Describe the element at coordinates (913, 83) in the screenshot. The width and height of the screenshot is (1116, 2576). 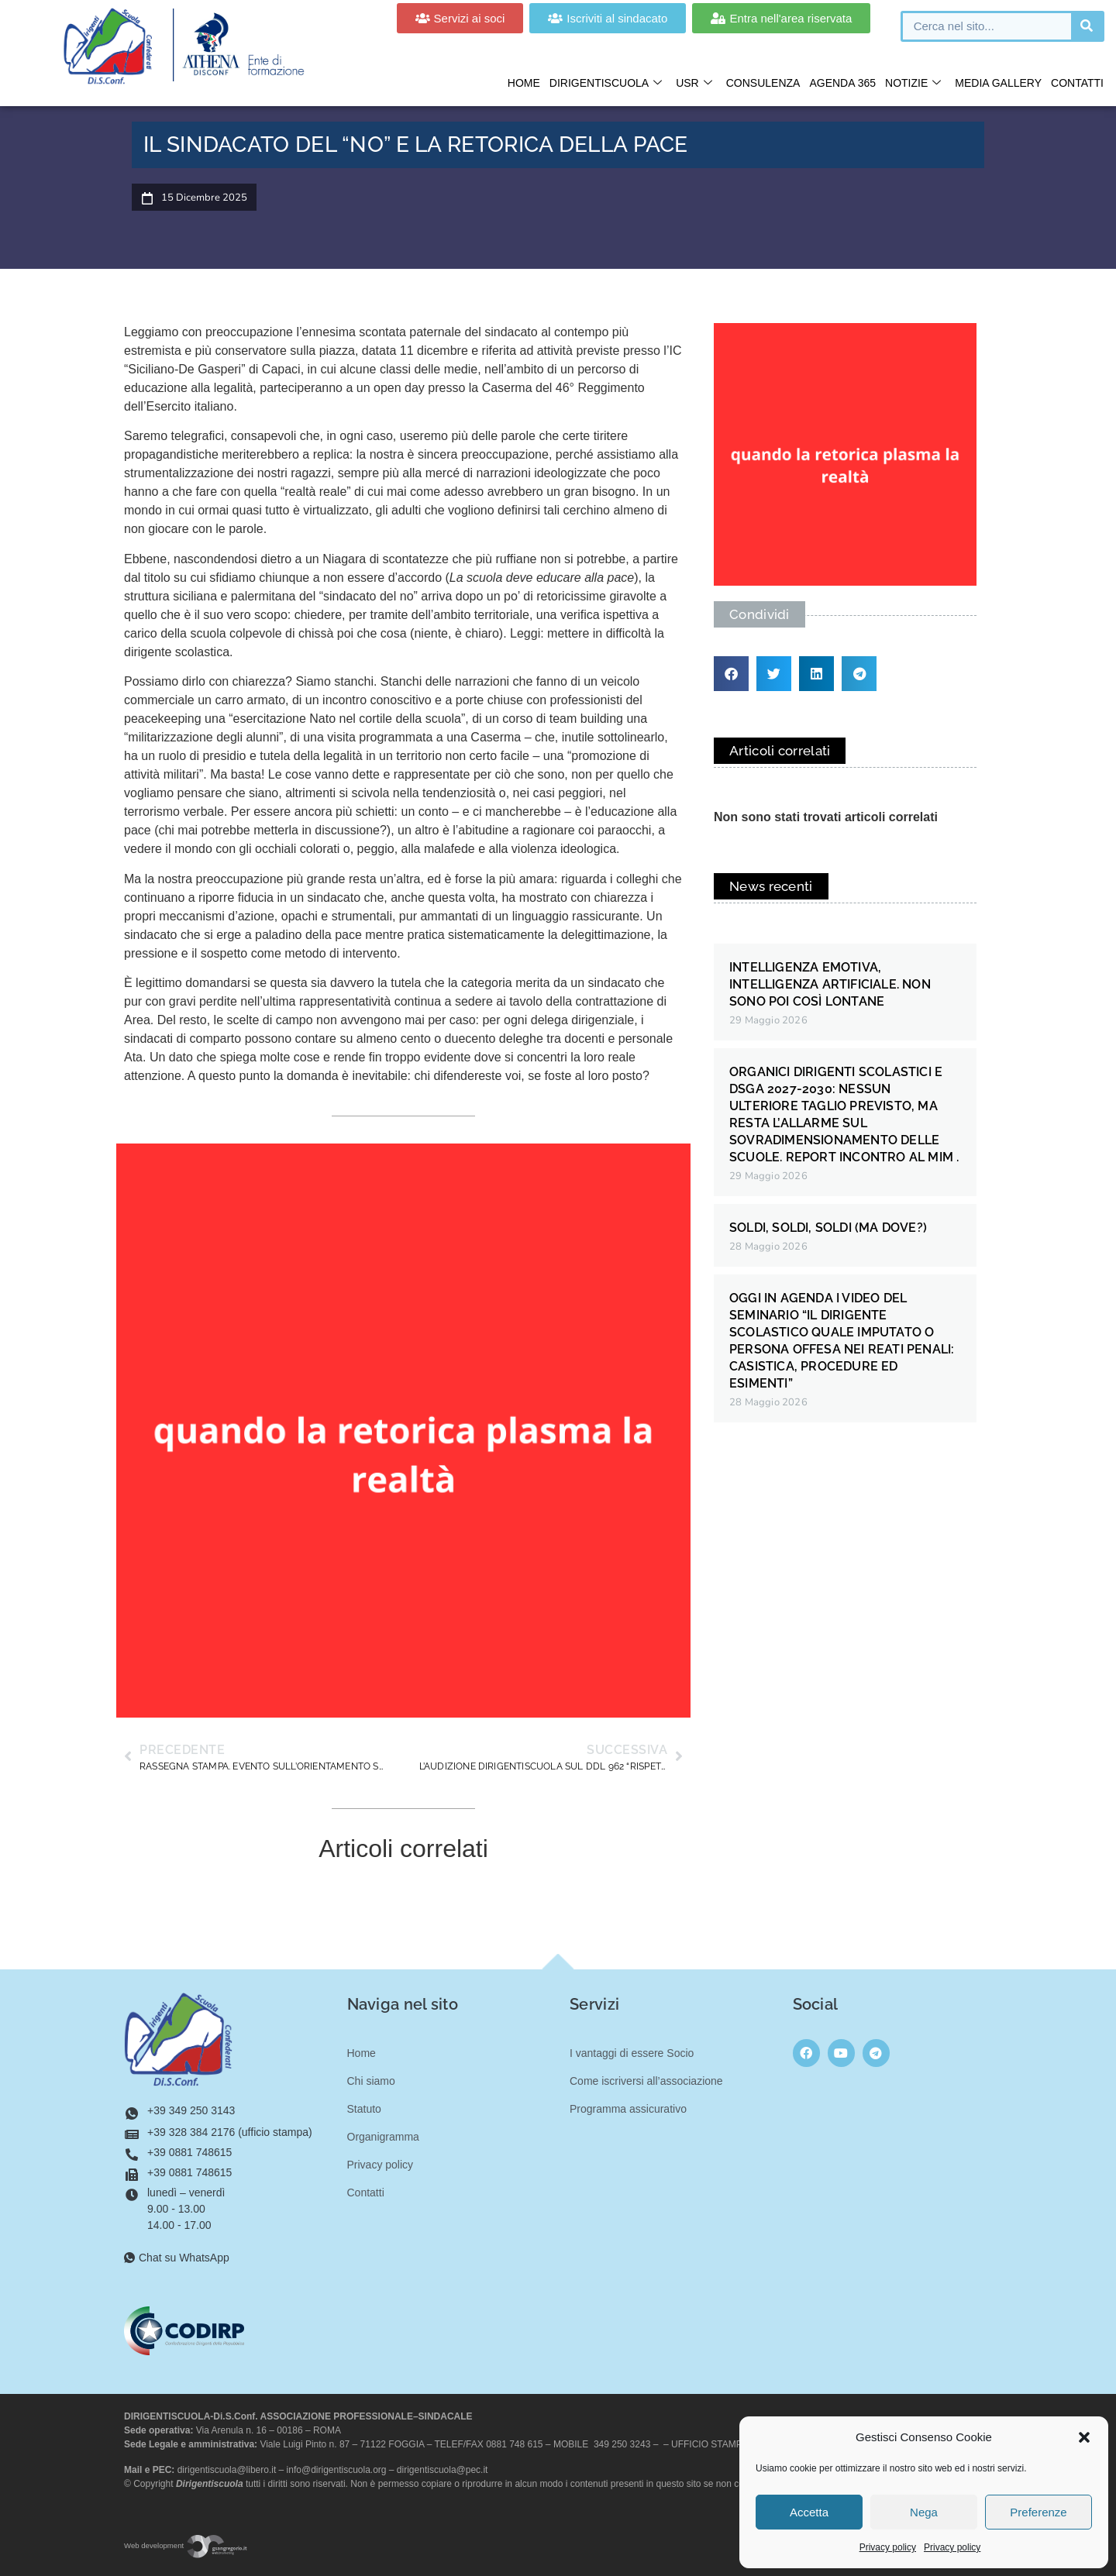
I see `Notizie` at that location.